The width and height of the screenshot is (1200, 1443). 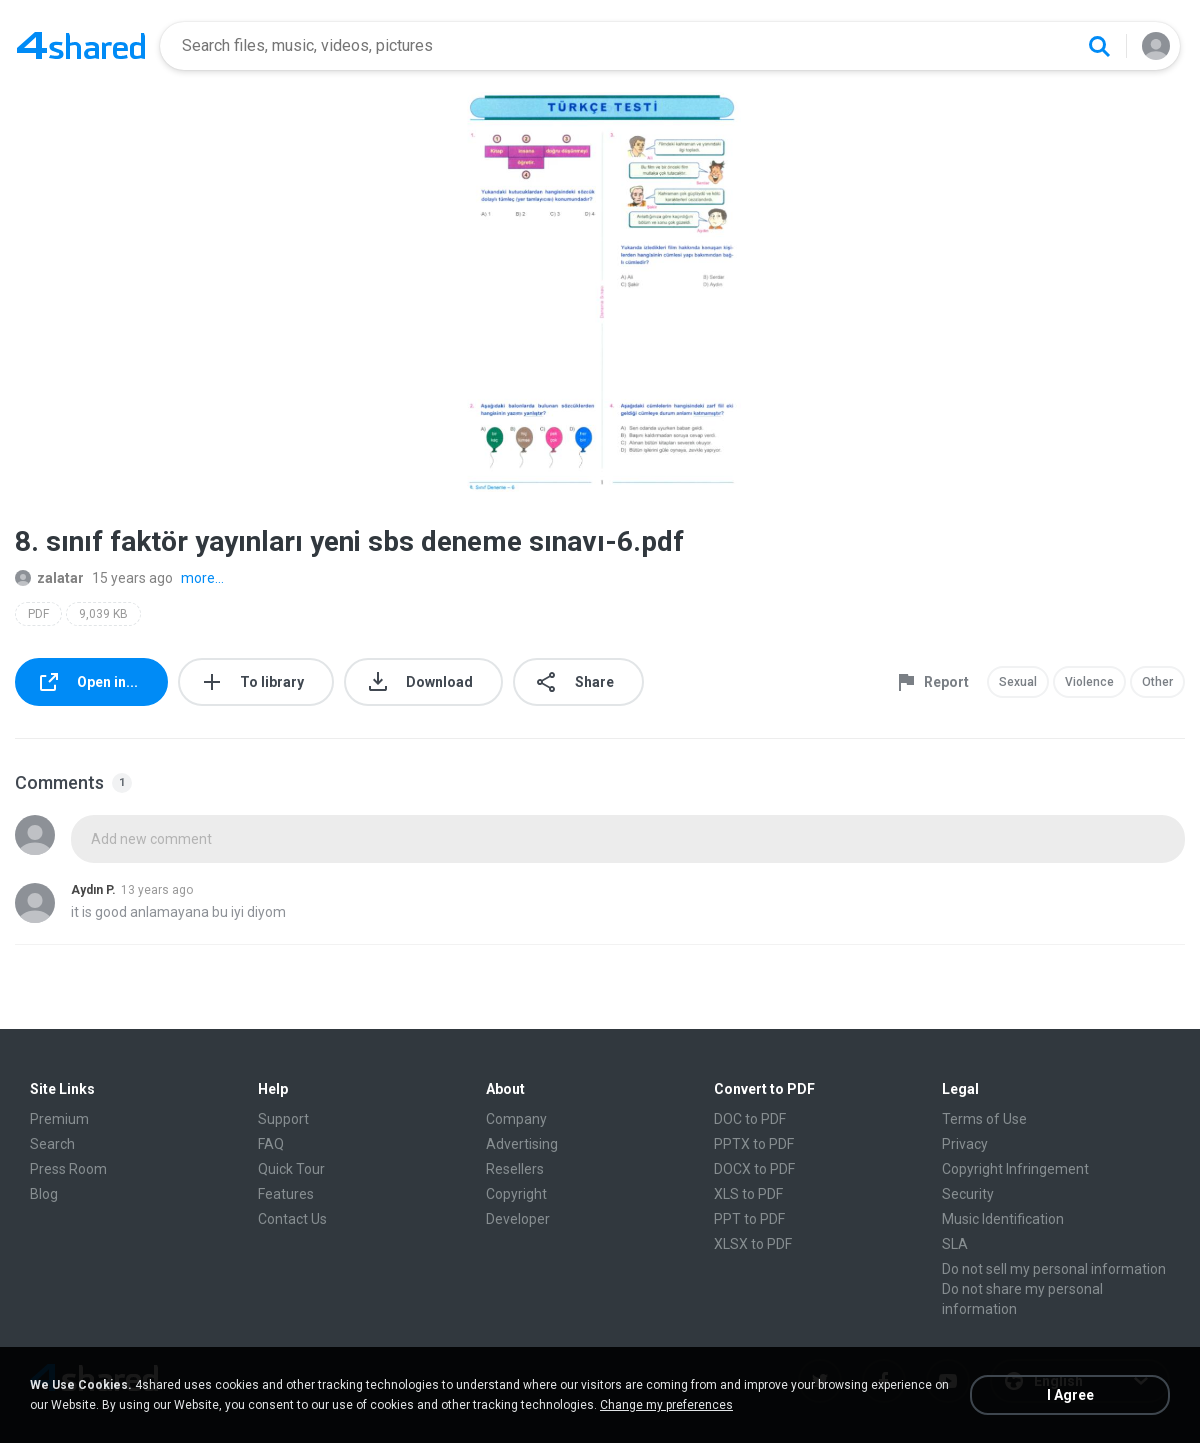 What do you see at coordinates (68, 1169) in the screenshot?
I see `Press Room` at bounding box center [68, 1169].